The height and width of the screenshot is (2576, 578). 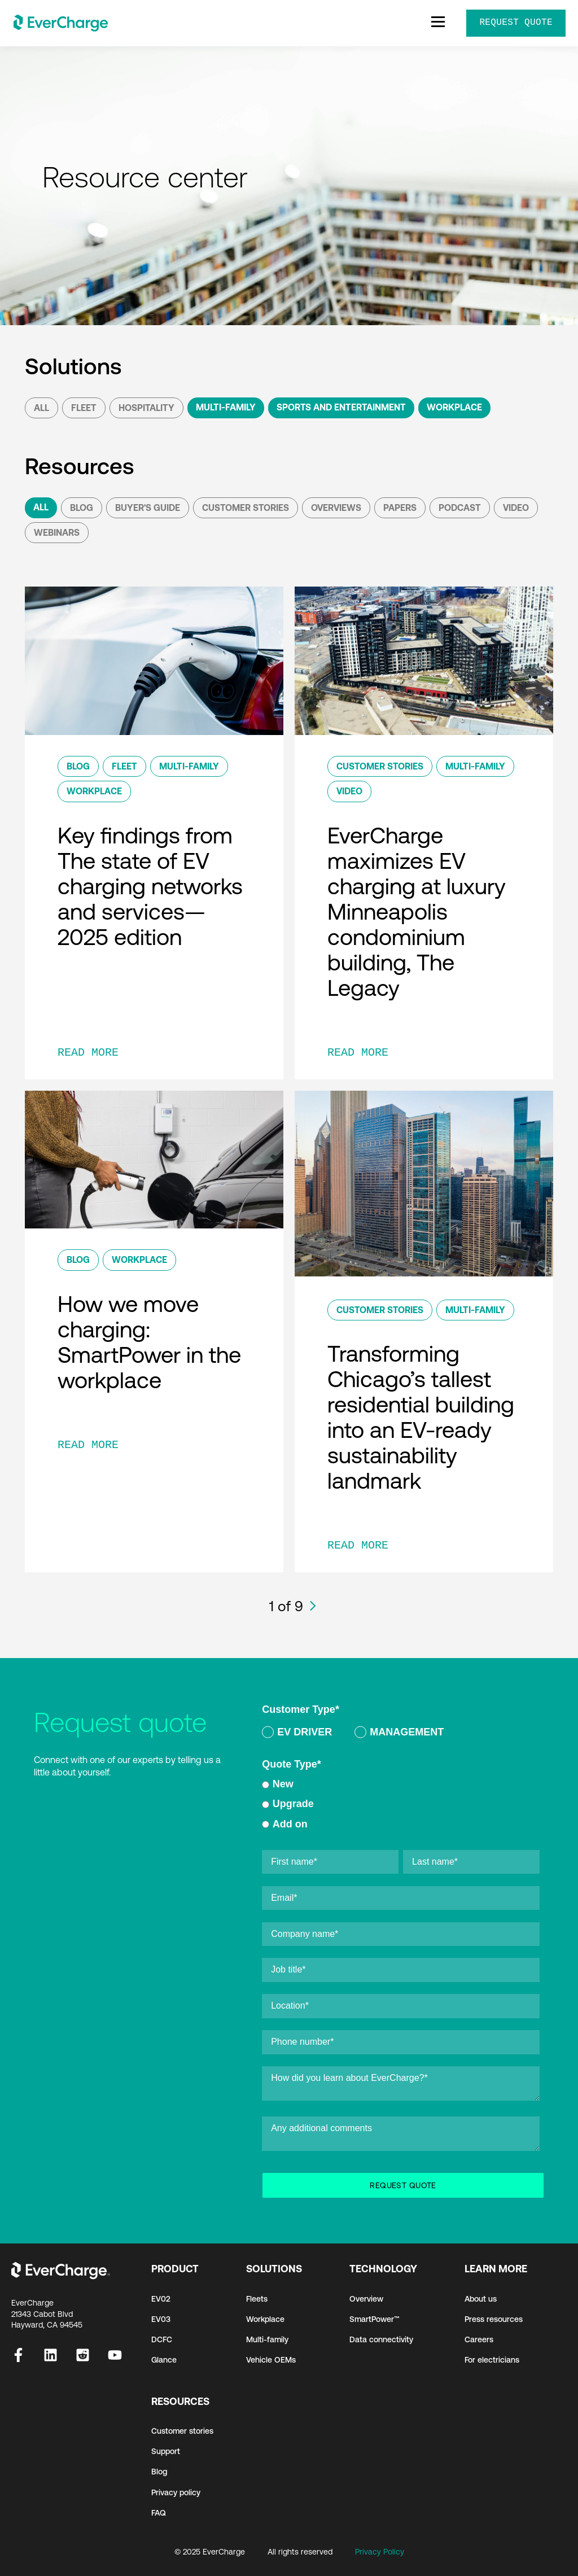 I want to click on About us, so click(x=481, y=2298).